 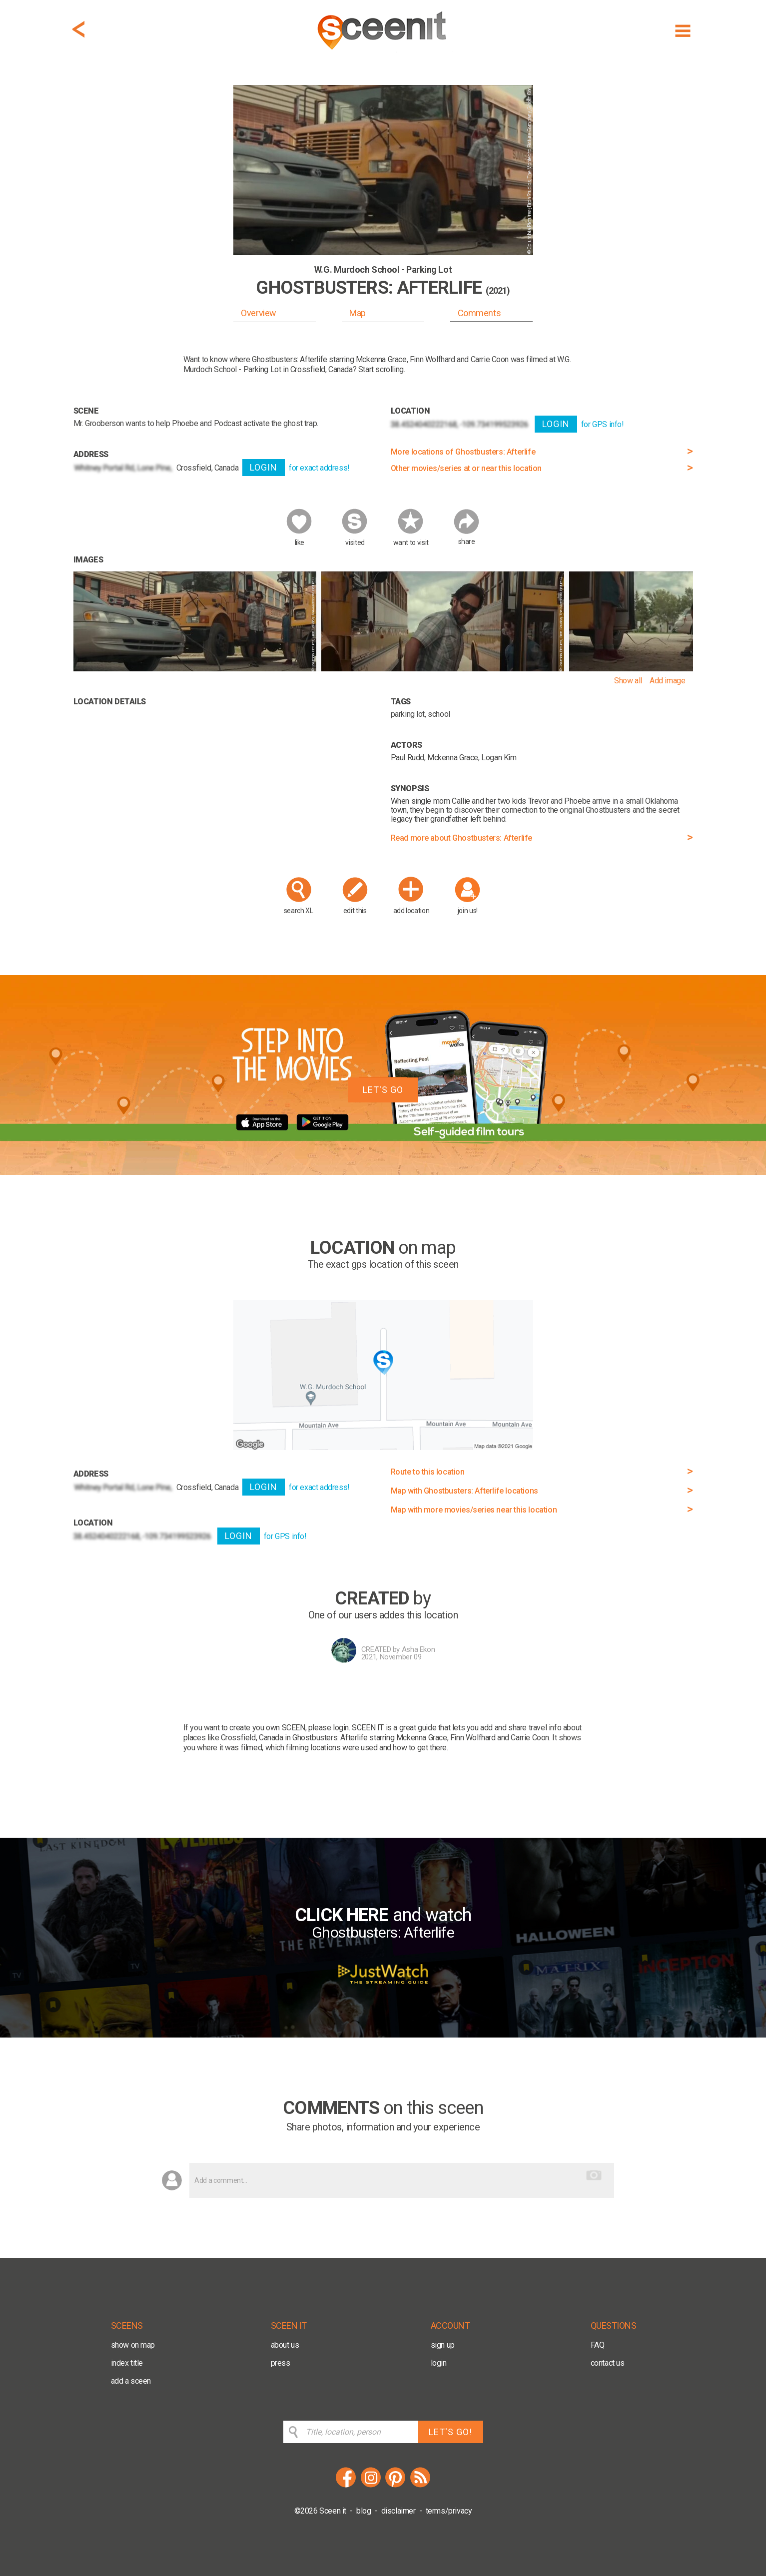 I want to click on LET'S GO!, so click(x=450, y=2432).